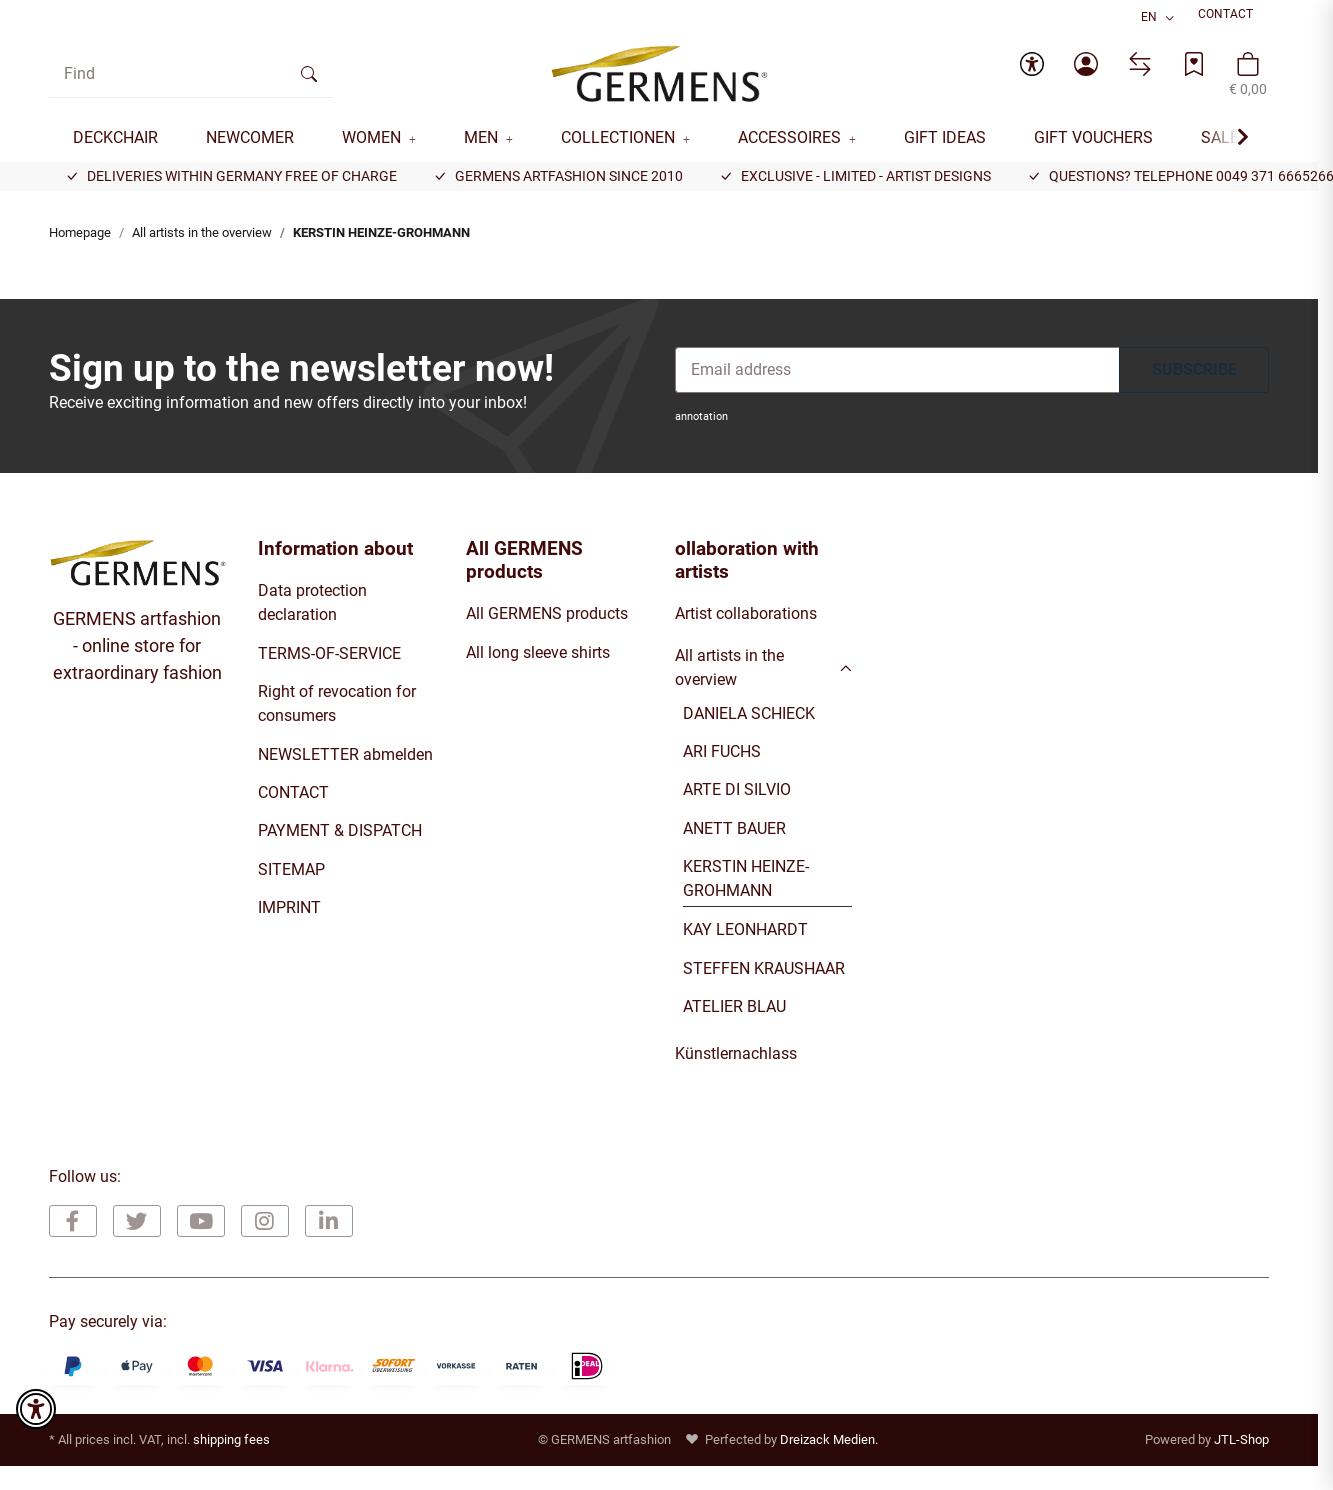 The height and width of the screenshot is (1490, 1333). I want to click on ARI FUCHS, so click(722, 751).